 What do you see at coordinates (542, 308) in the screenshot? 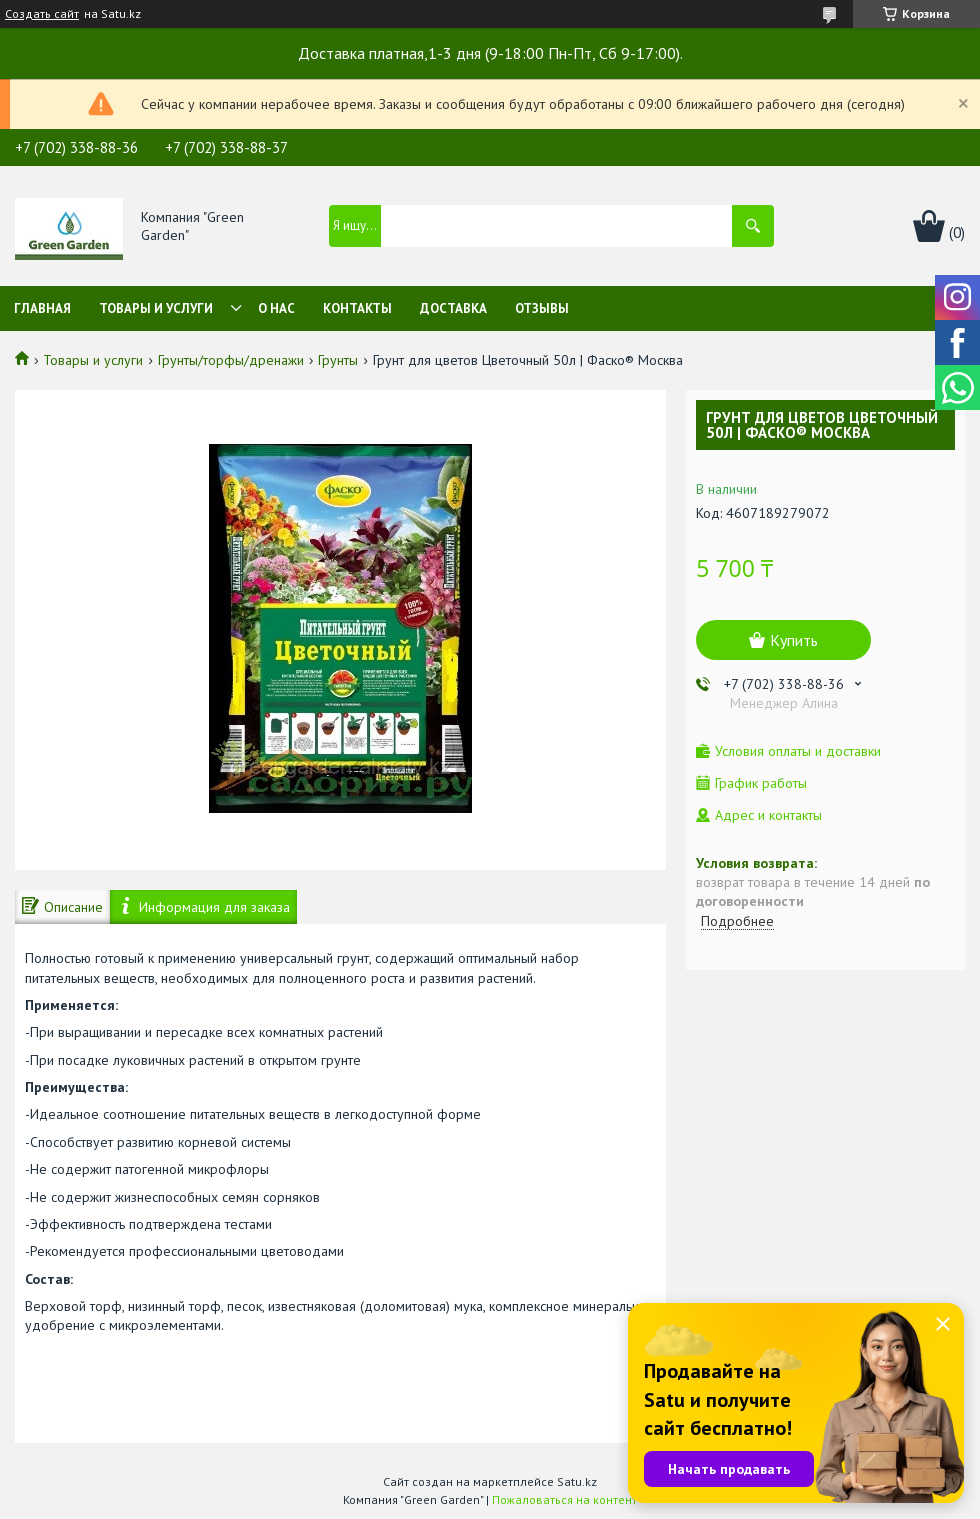
I see `Отзывы` at bounding box center [542, 308].